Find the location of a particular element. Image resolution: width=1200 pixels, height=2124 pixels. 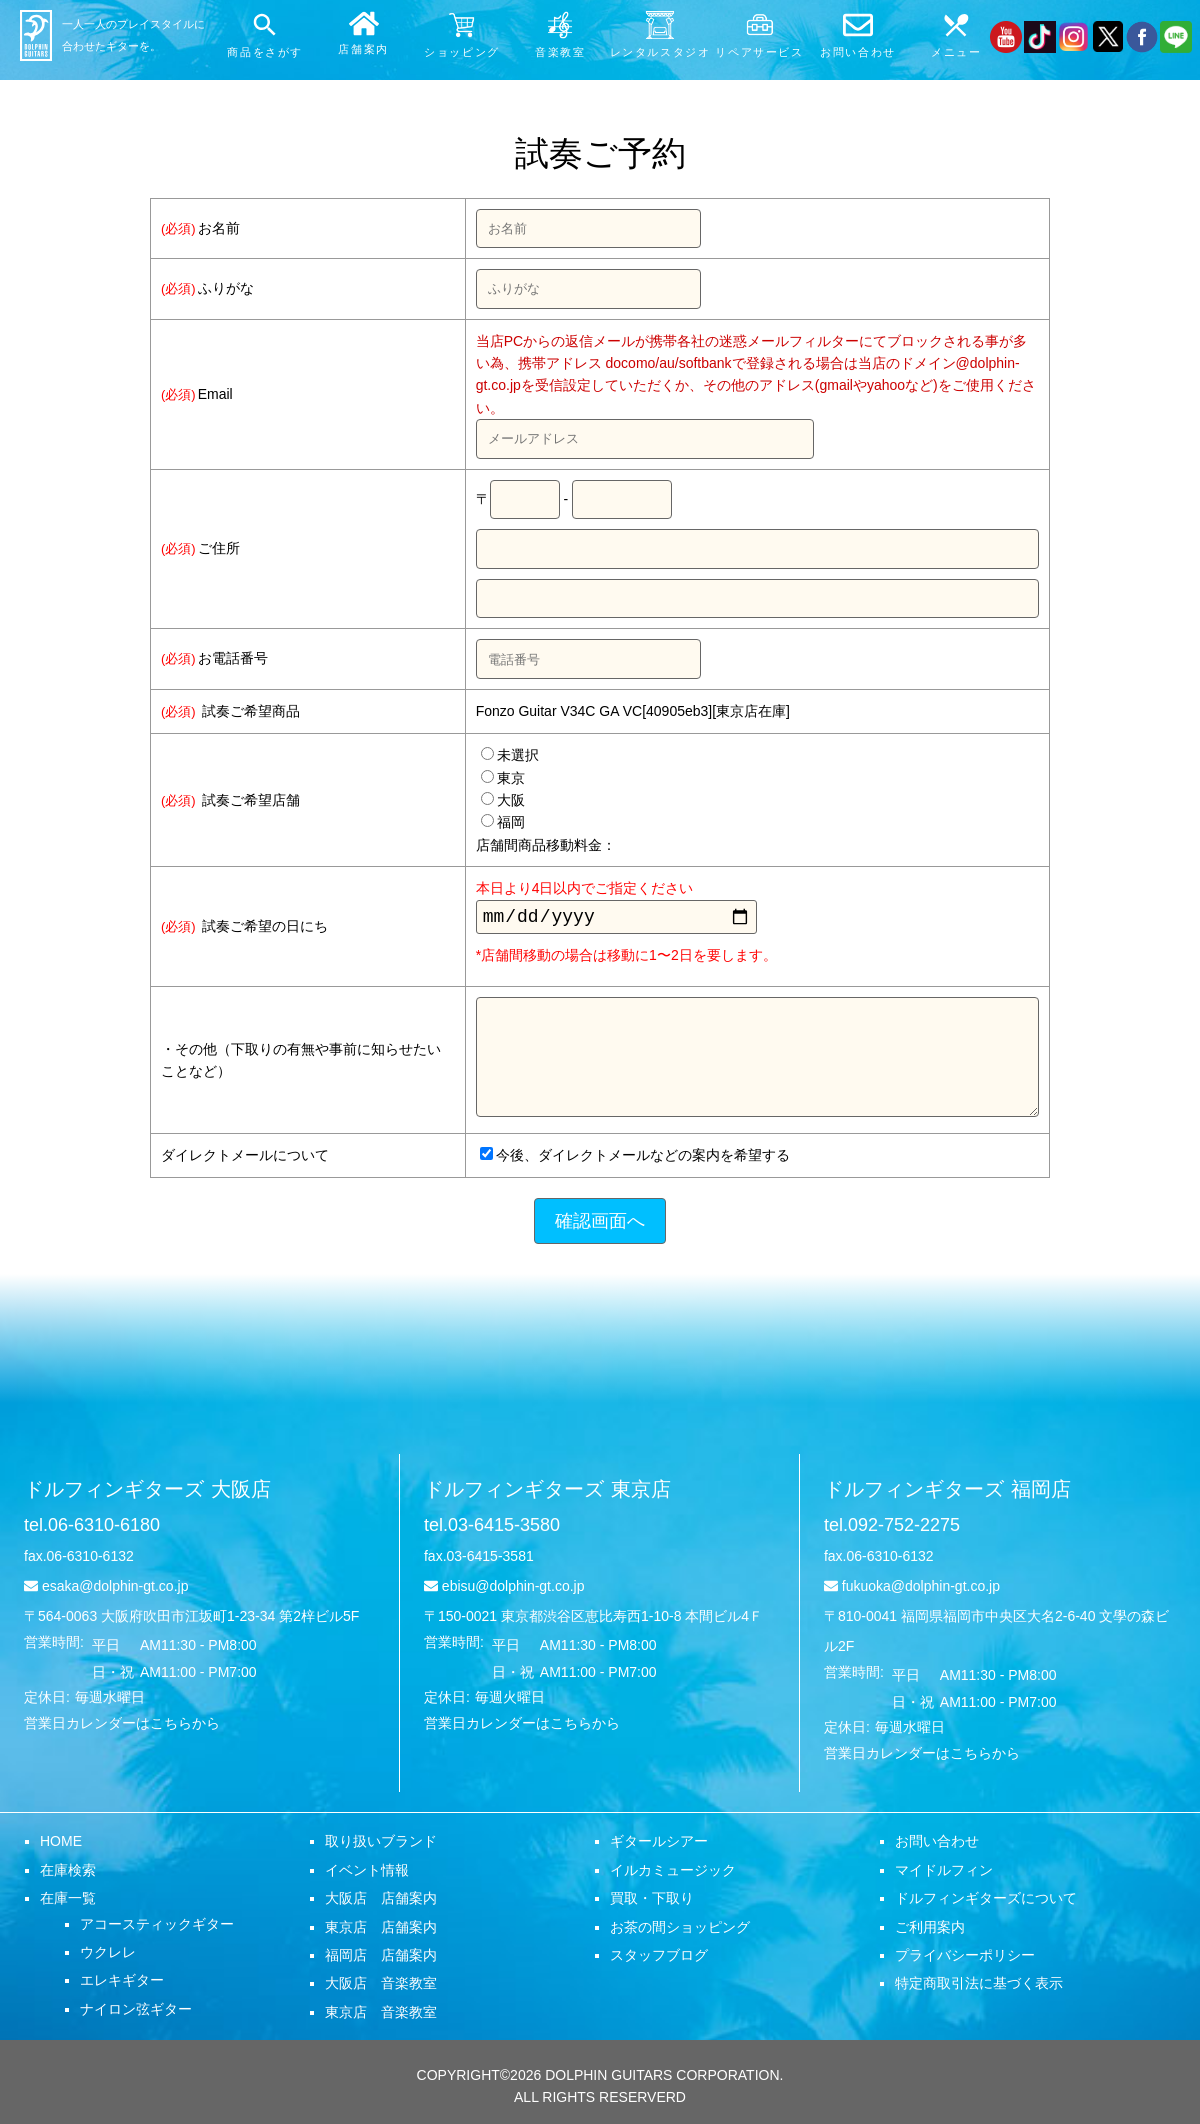

福岡 is located at coordinates (503, 822).